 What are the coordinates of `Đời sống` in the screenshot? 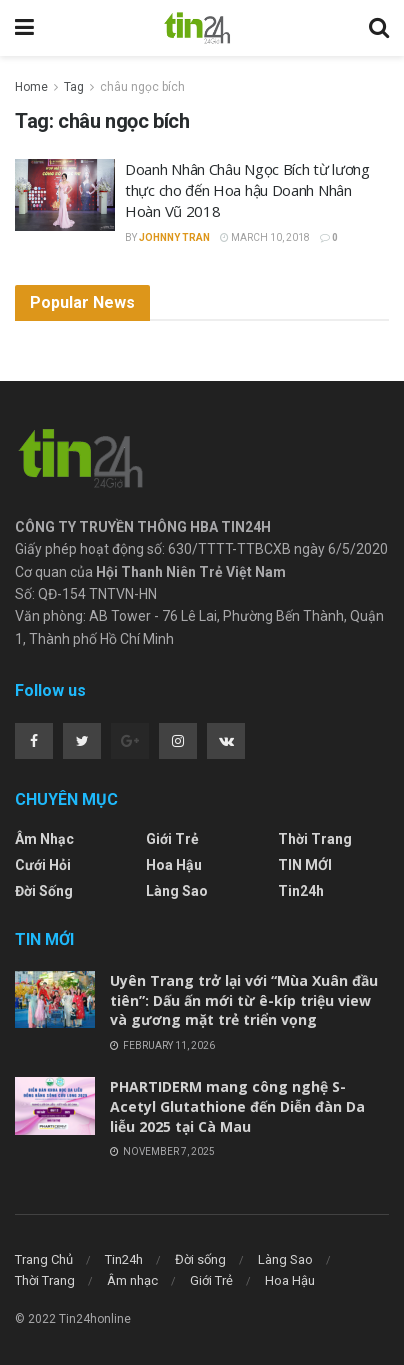 It's located at (44, 891).